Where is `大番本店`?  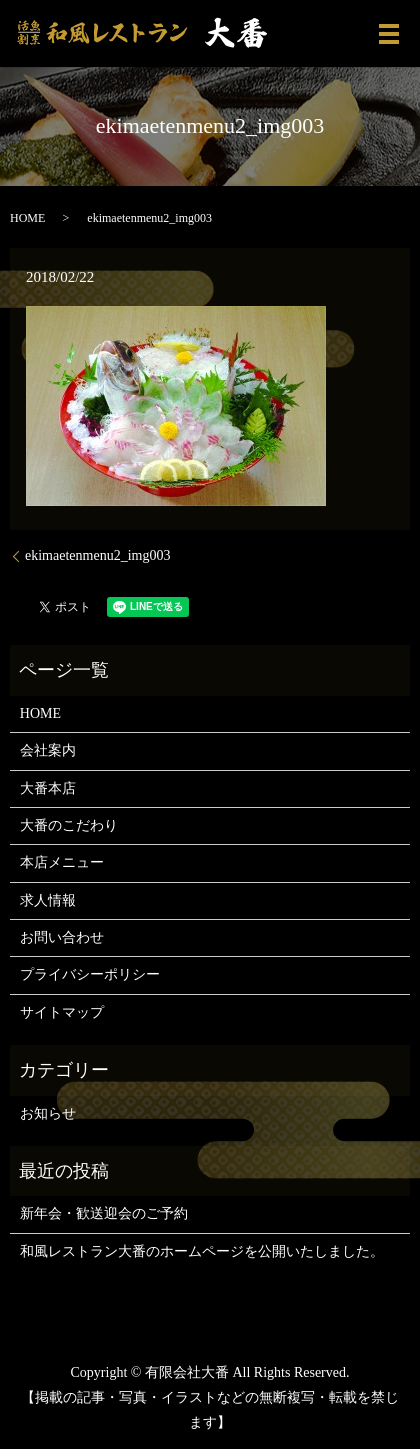 大番本店 is located at coordinates (48, 788).